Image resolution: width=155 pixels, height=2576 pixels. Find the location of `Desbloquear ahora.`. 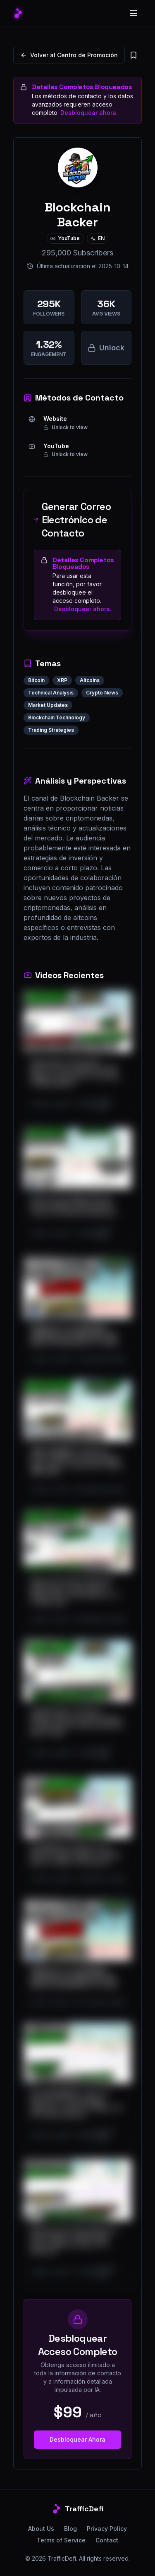

Desbloquear ahora. is located at coordinates (89, 112).